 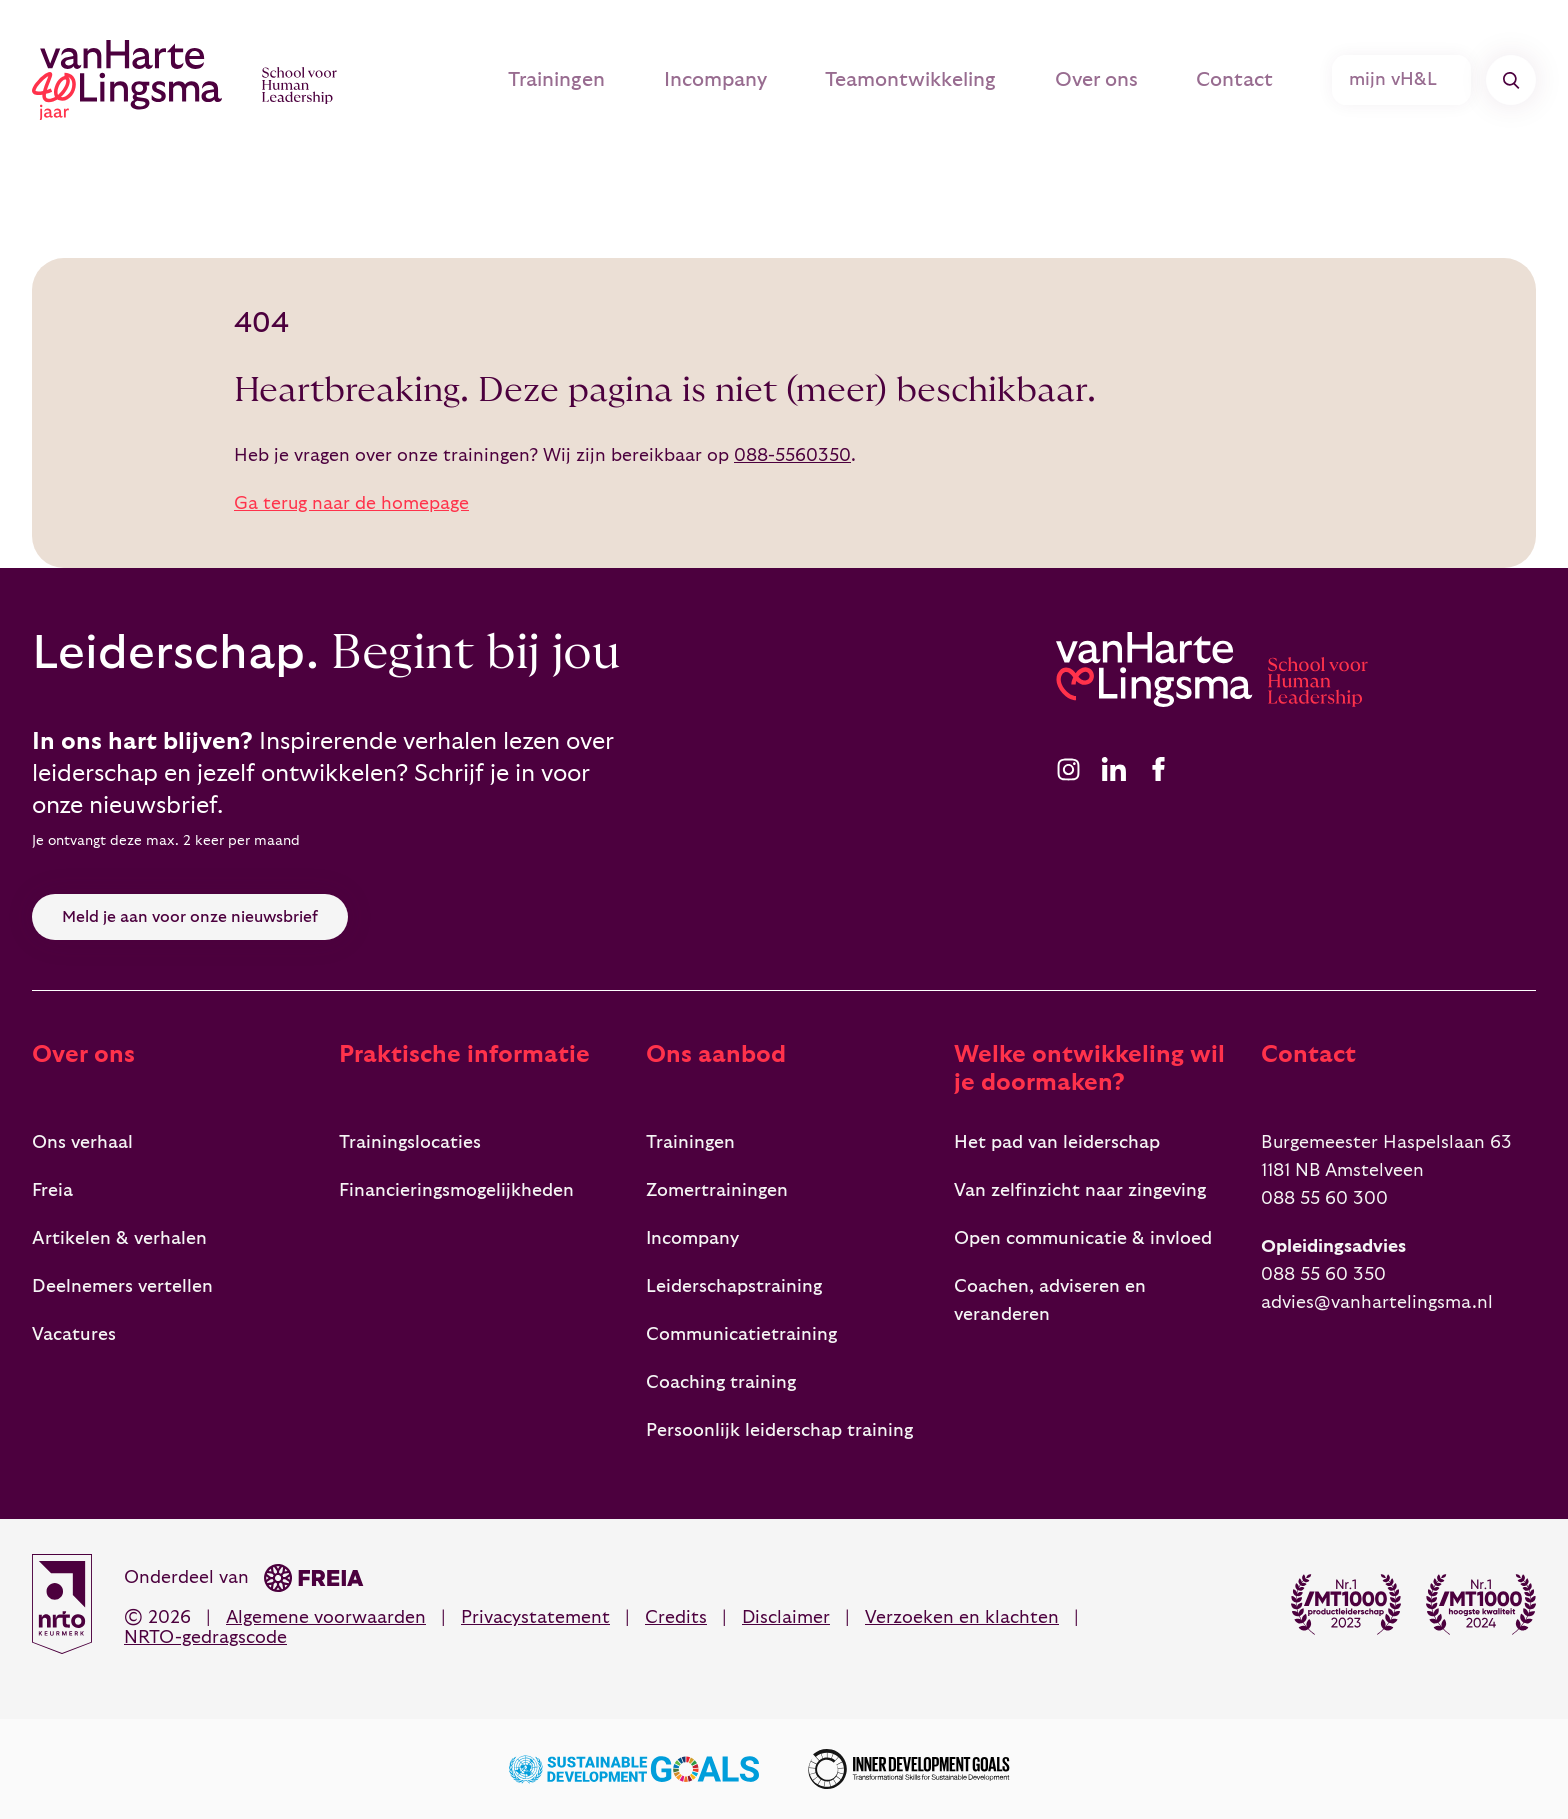 I want to click on Het pad van leiderschap, so click(x=1057, y=1142).